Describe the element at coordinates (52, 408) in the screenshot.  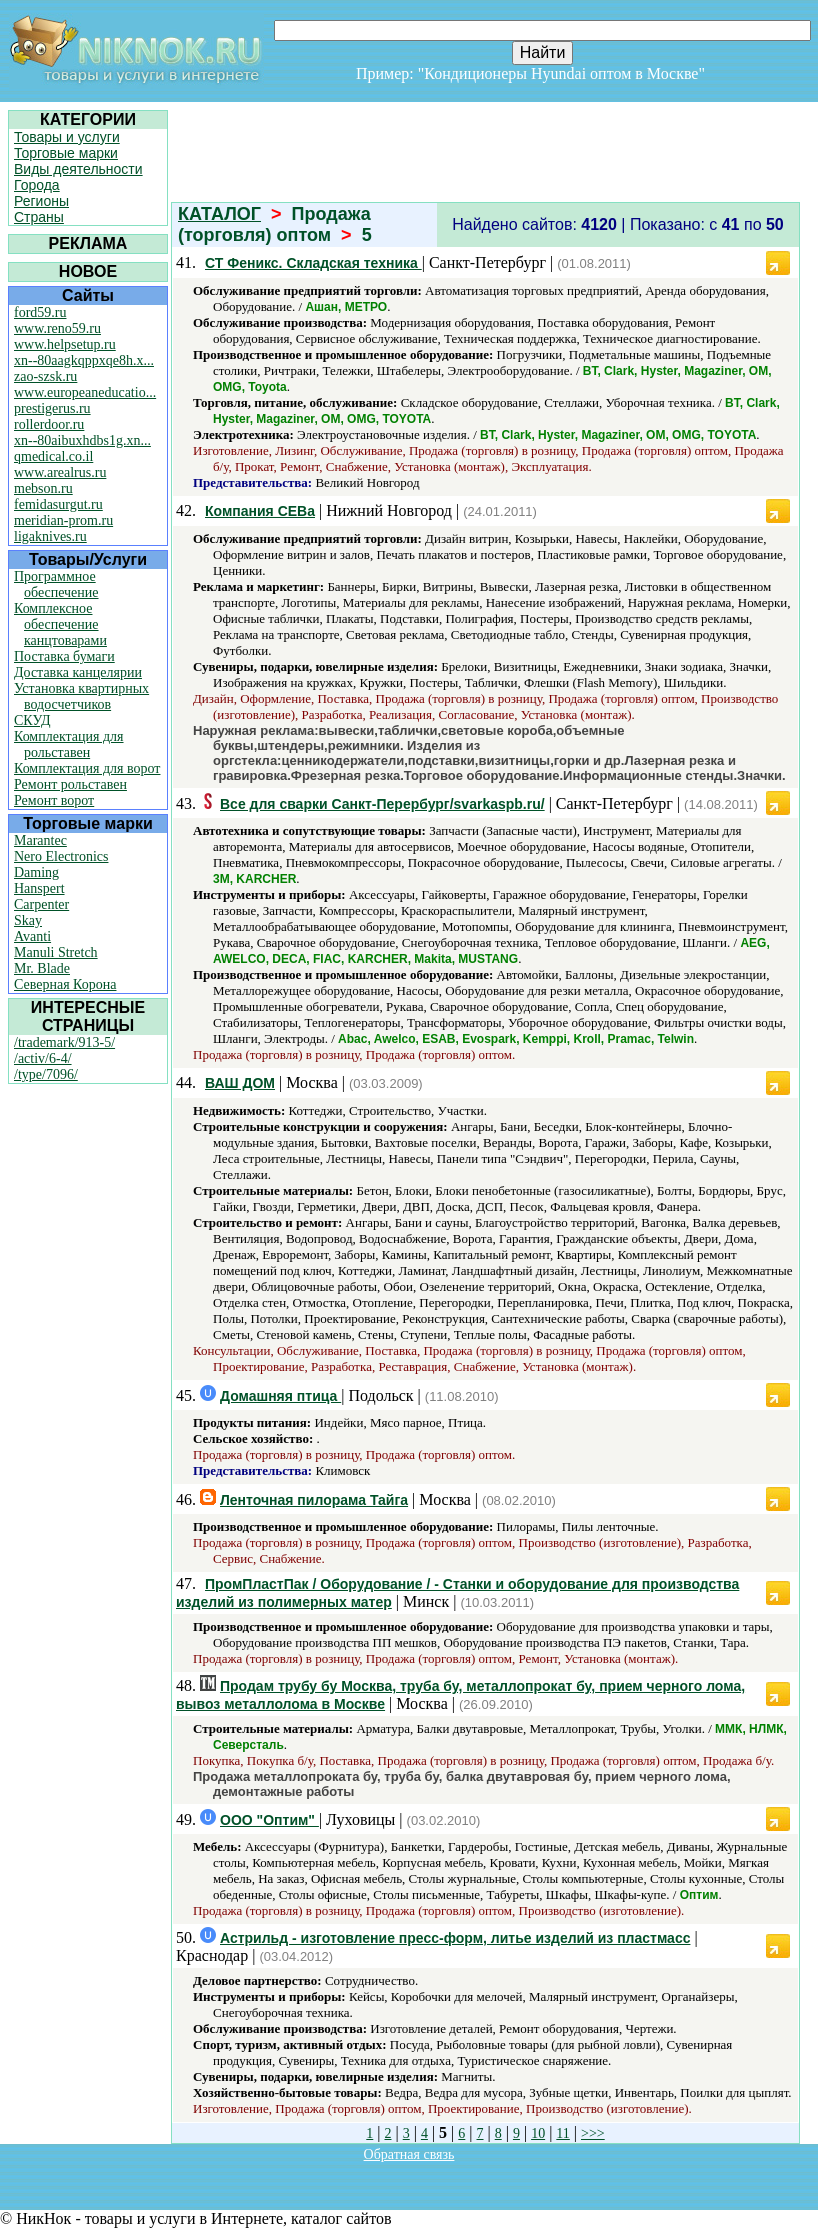
I see `prestigerus.ru` at that location.